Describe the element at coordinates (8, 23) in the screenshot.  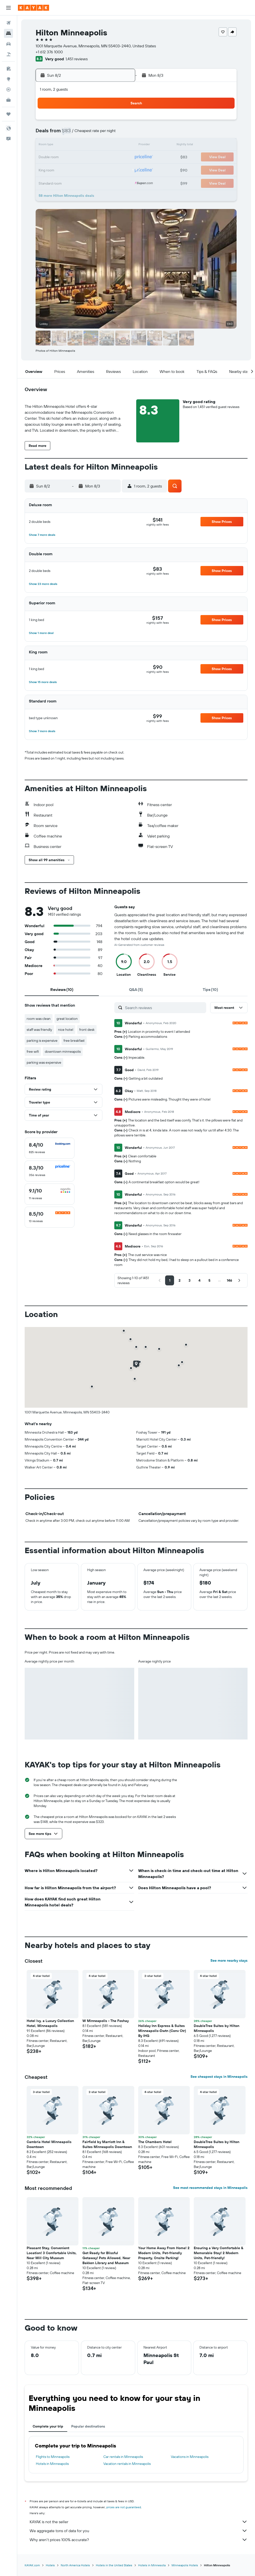
I see `[Search for flights]` at that location.